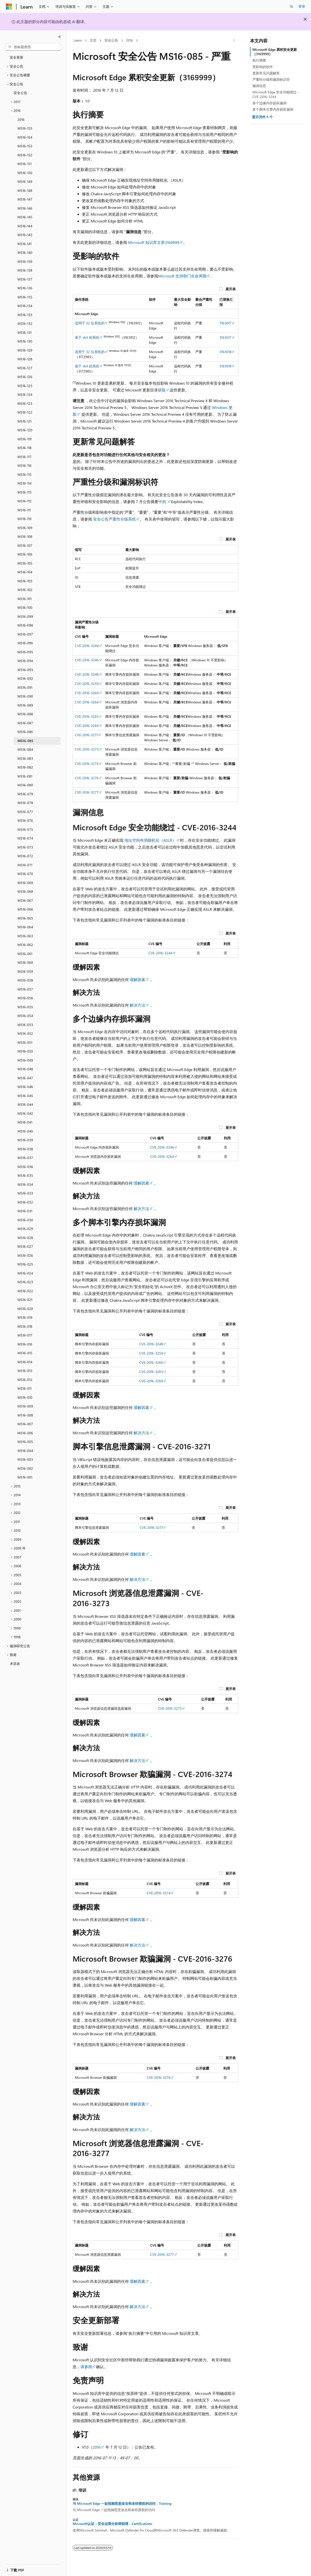  Describe the element at coordinates (24, 598) in the screenshot. I see `MS16-101 [treeitem]` at that location.